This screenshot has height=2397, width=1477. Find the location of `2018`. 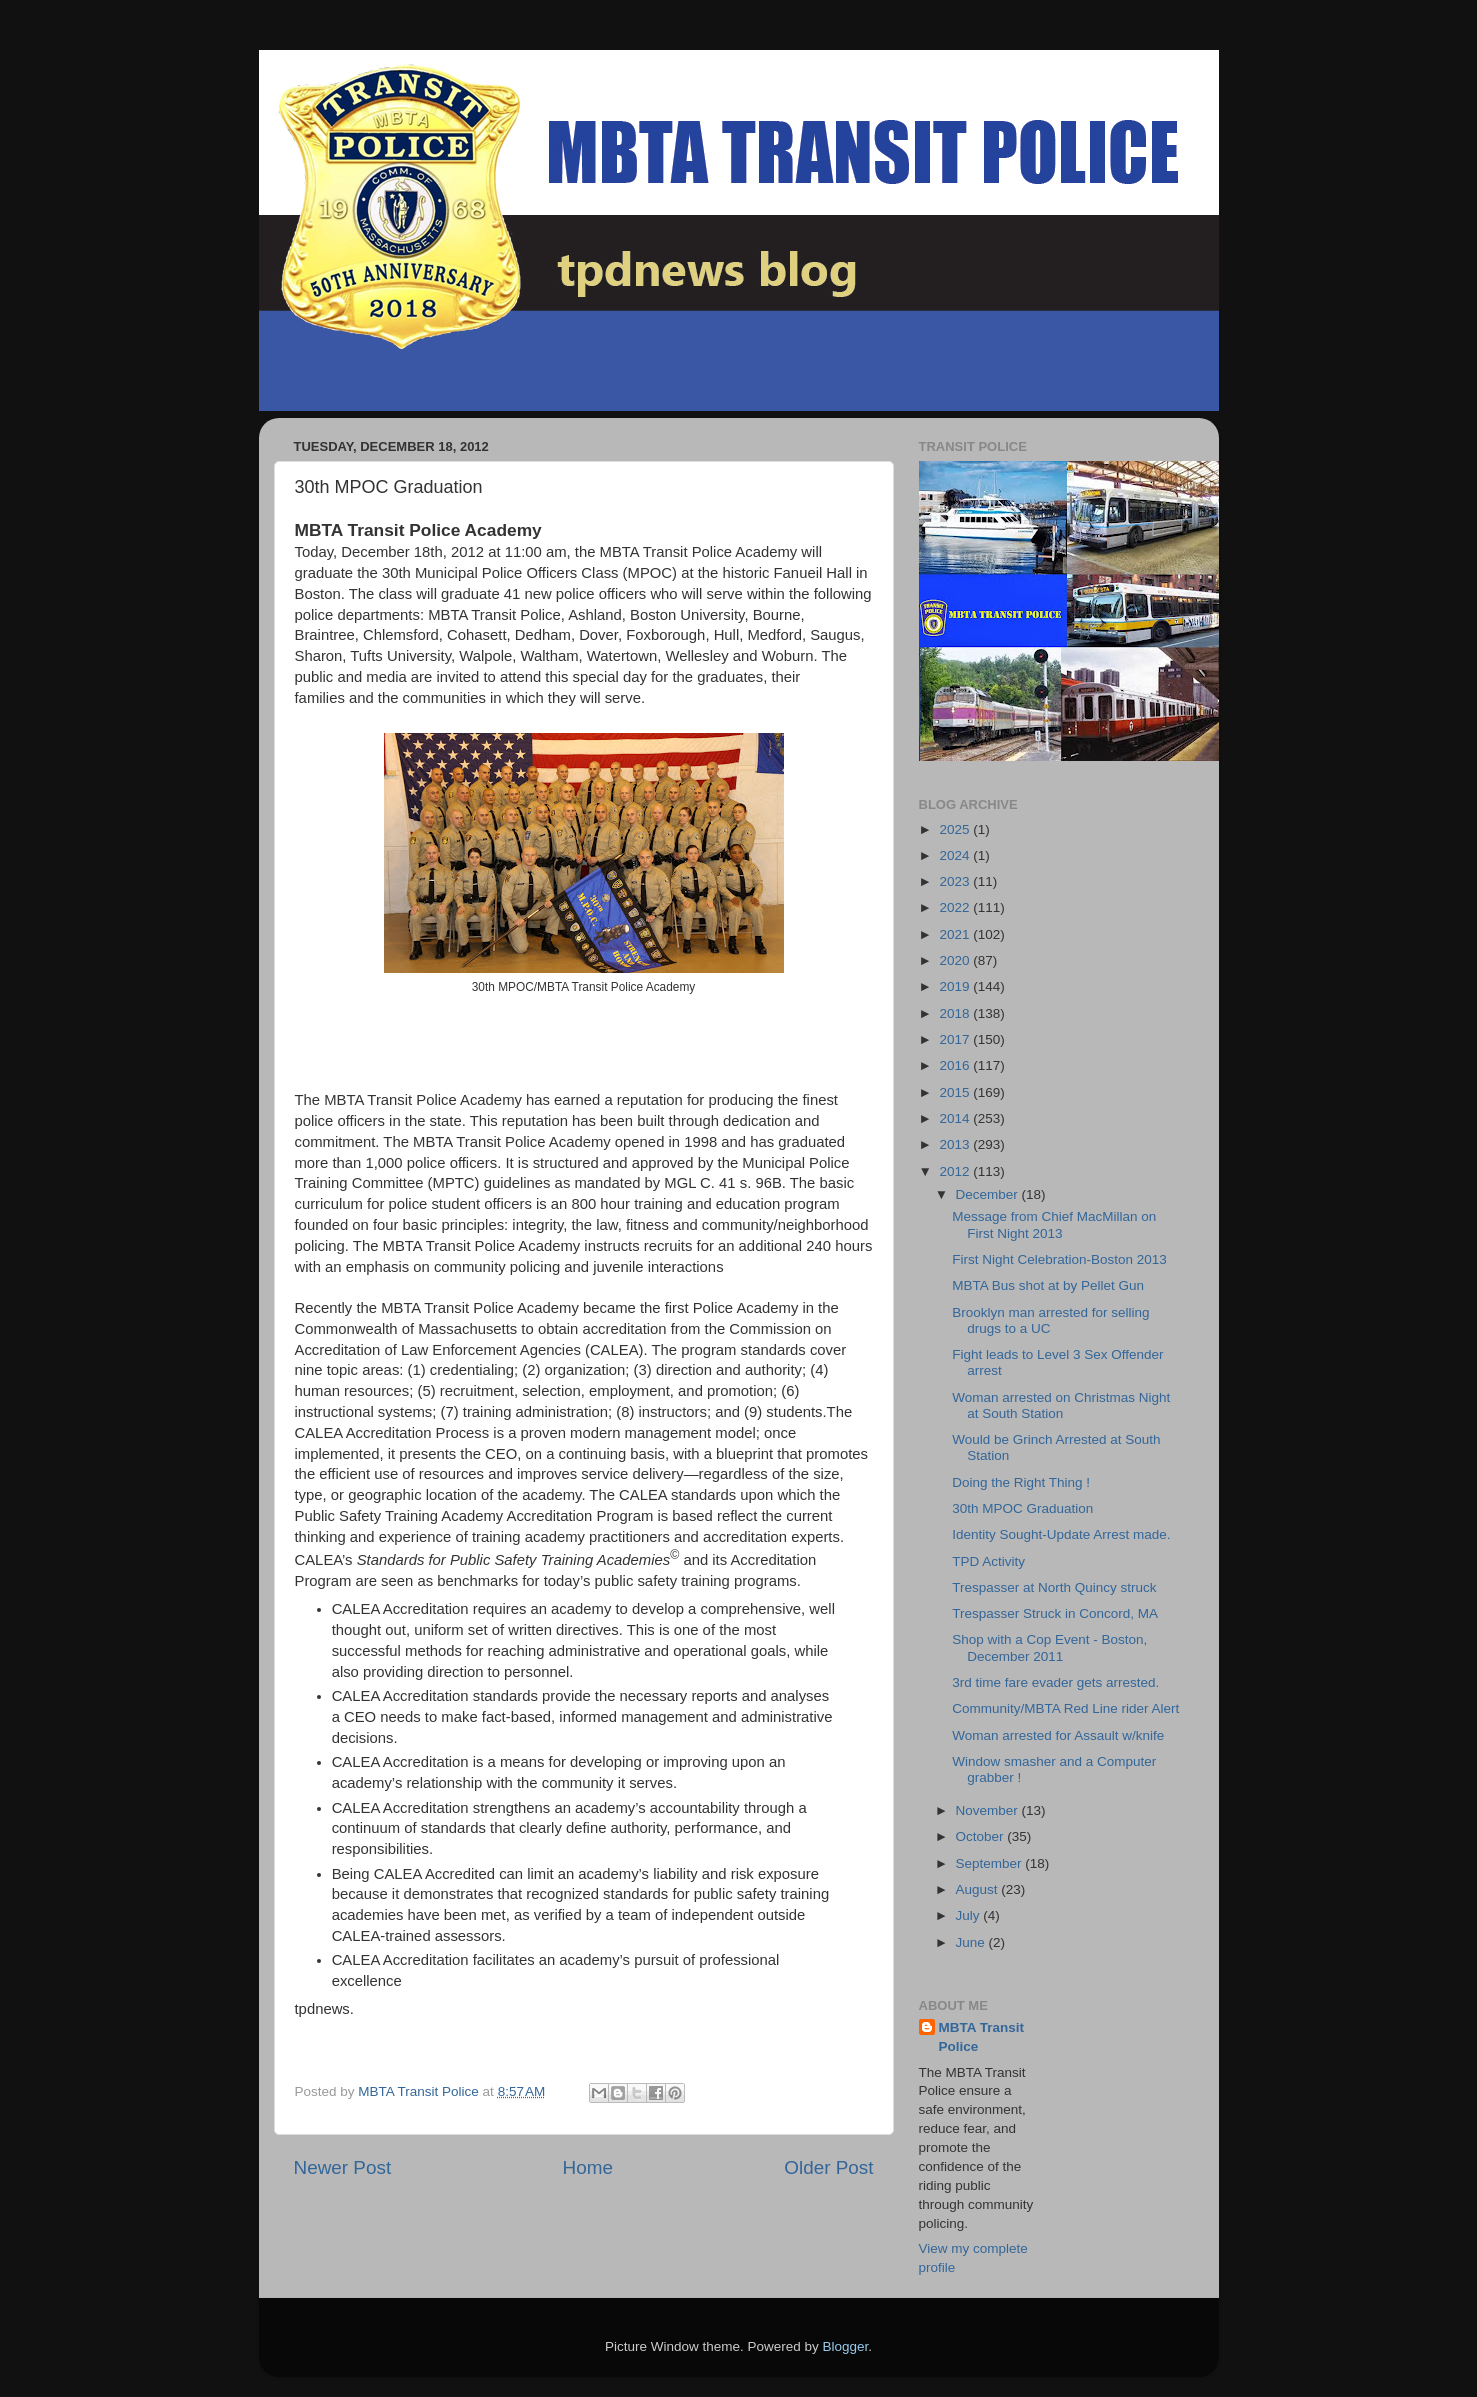

2018 is located at coordinates (956, 1013).